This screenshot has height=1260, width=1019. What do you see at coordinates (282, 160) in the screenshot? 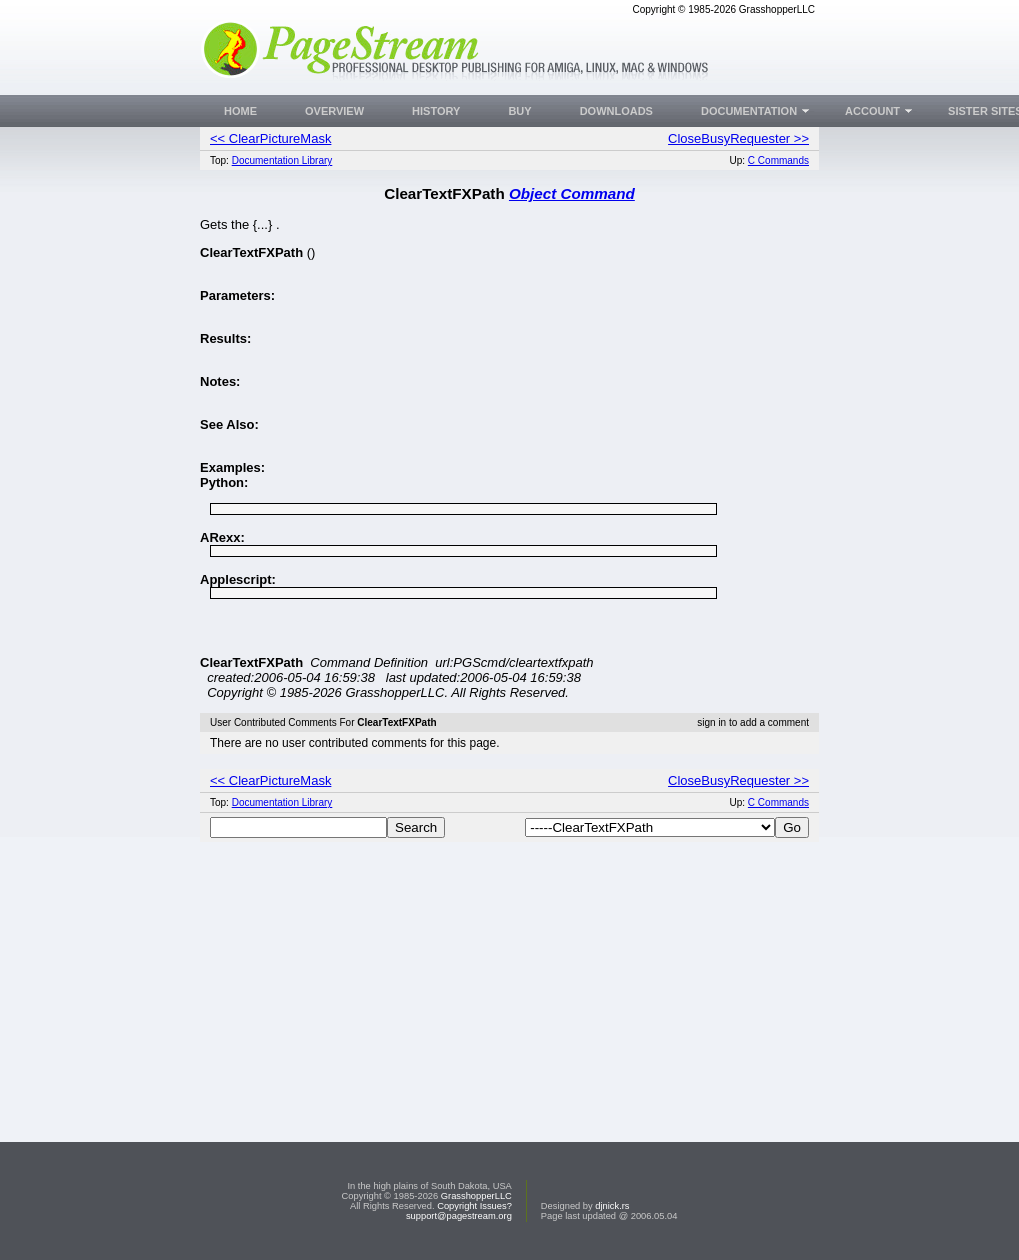
I see `Documentation Library` at bounding box center [282, 160].